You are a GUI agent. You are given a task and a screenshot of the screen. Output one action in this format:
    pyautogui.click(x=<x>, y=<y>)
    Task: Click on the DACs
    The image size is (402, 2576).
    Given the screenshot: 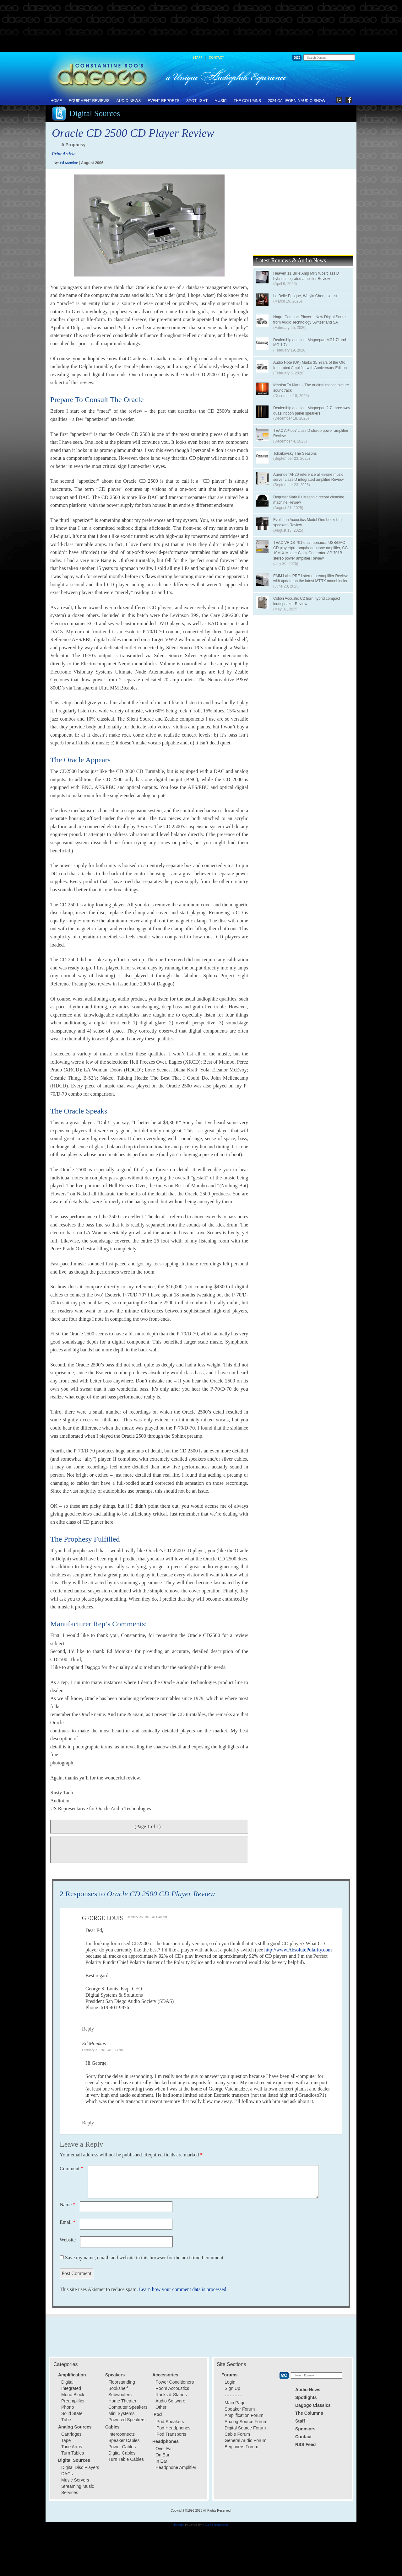 What is the action you would take?
    pyautogui.click(x=67, y=2473)
    